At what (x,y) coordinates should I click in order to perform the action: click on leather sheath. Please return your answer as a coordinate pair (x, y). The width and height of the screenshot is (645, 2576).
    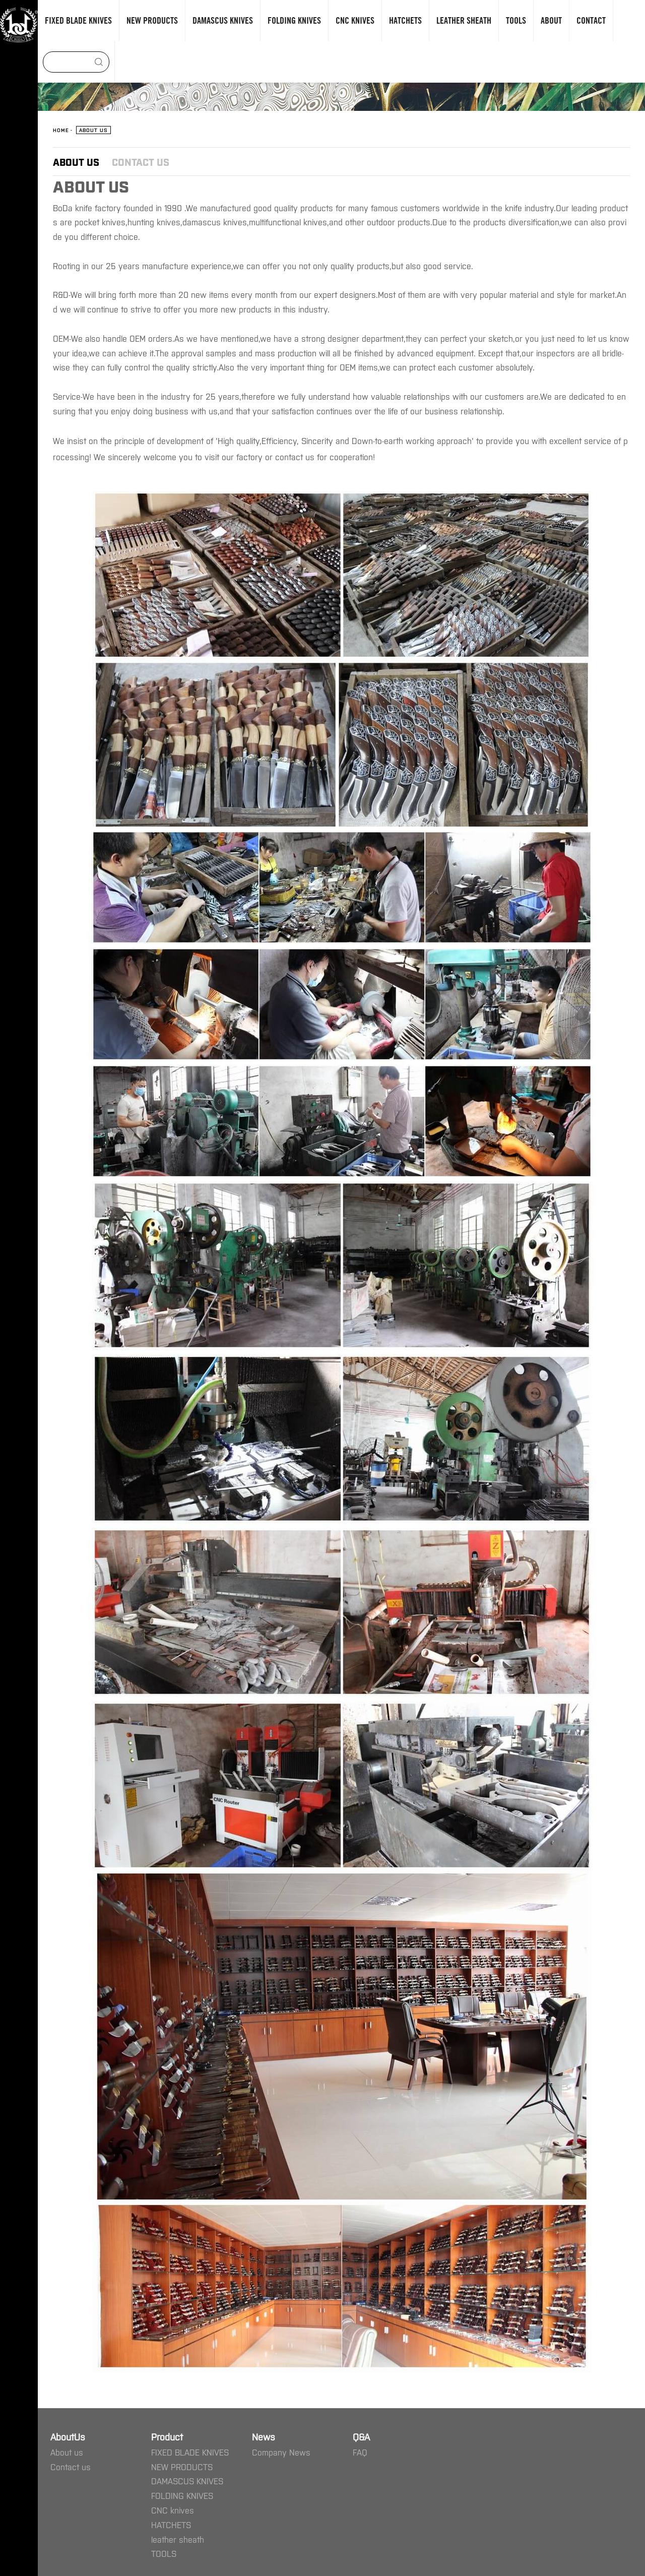
    Looking at the image, I should click on (177, 2539).